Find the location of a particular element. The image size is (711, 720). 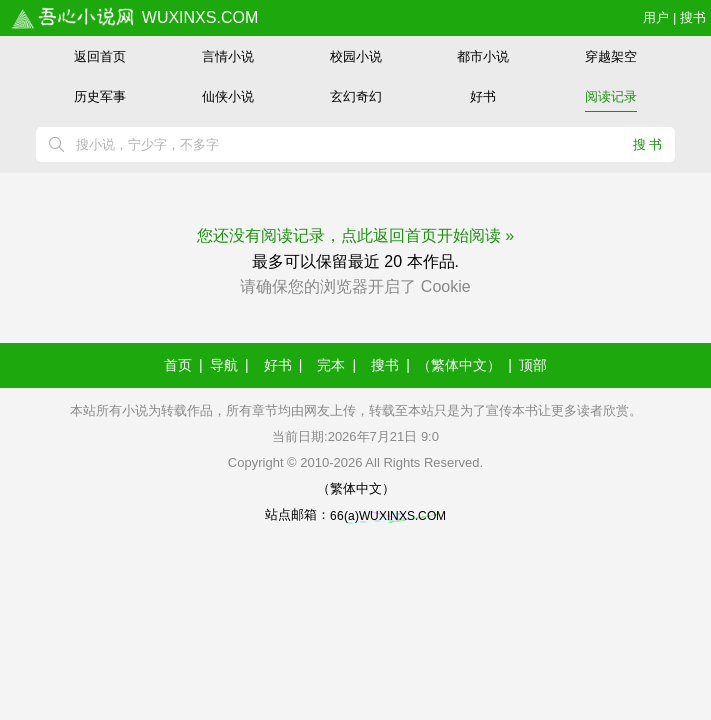

校园小说 is located at coordinates (356, 56).